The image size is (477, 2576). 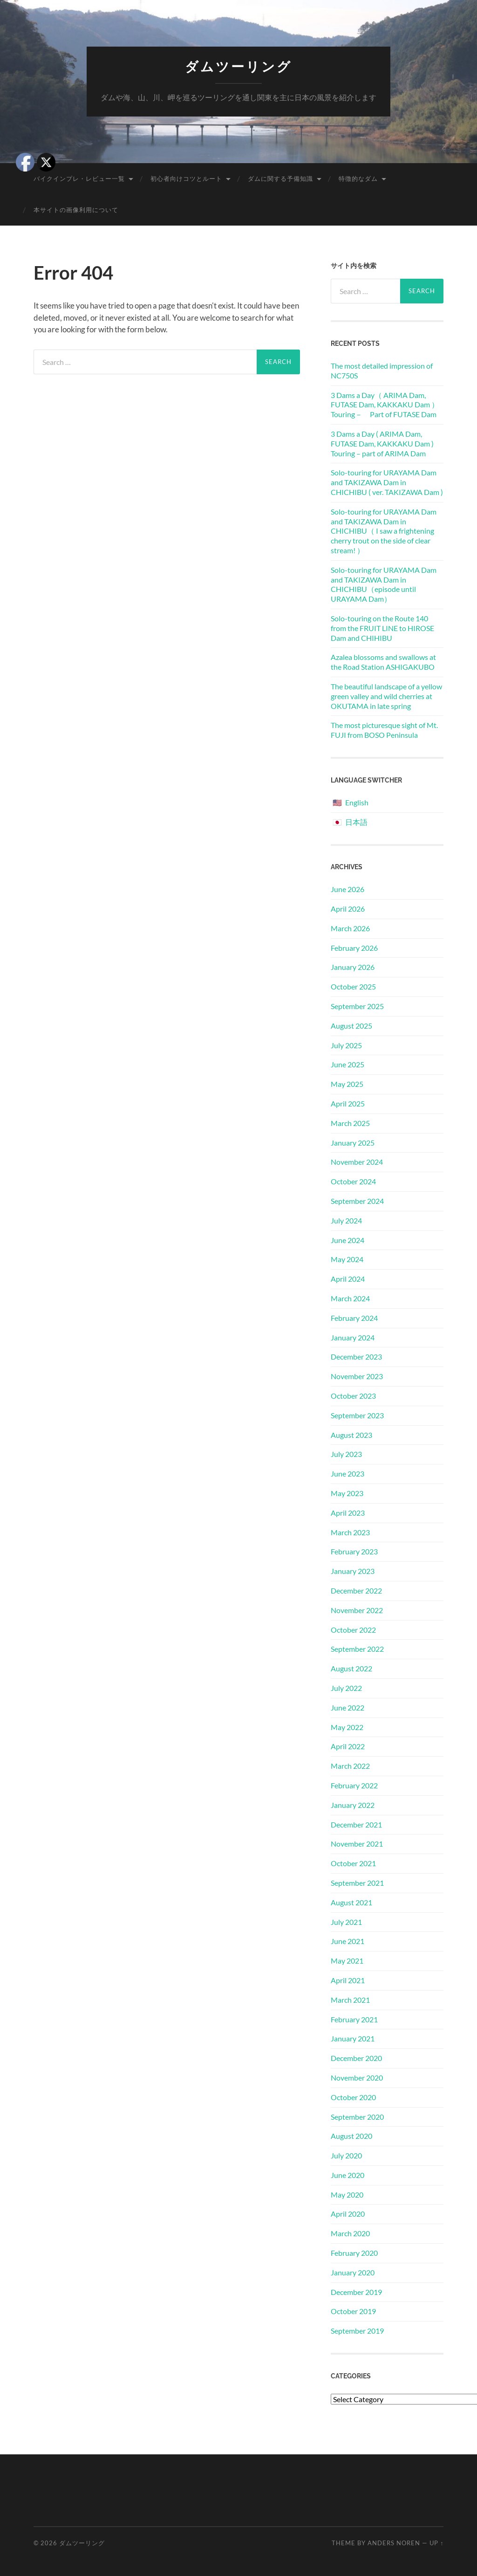 What do you see at coordinates (351, 1902) in the screenshot?
I see `August 2021` at bounding box center [351, 1902].